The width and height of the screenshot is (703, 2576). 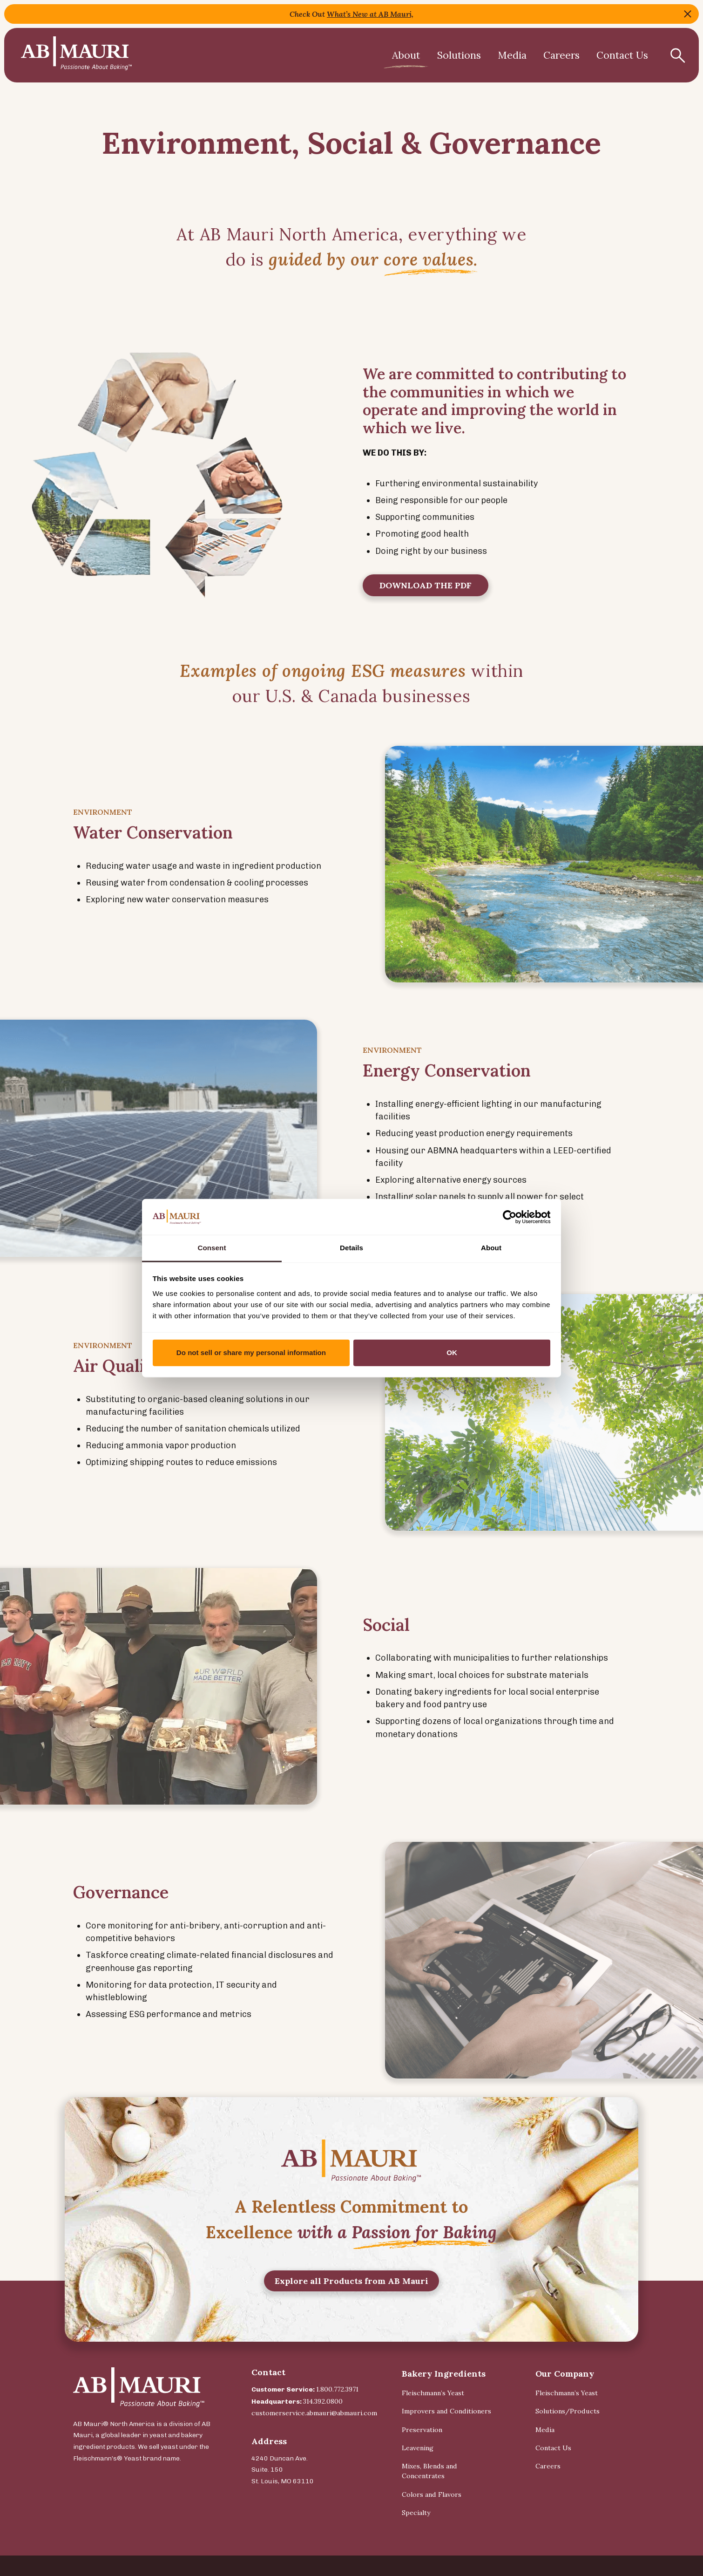 I want to click on Leavening, so click(x=417, y=2448).